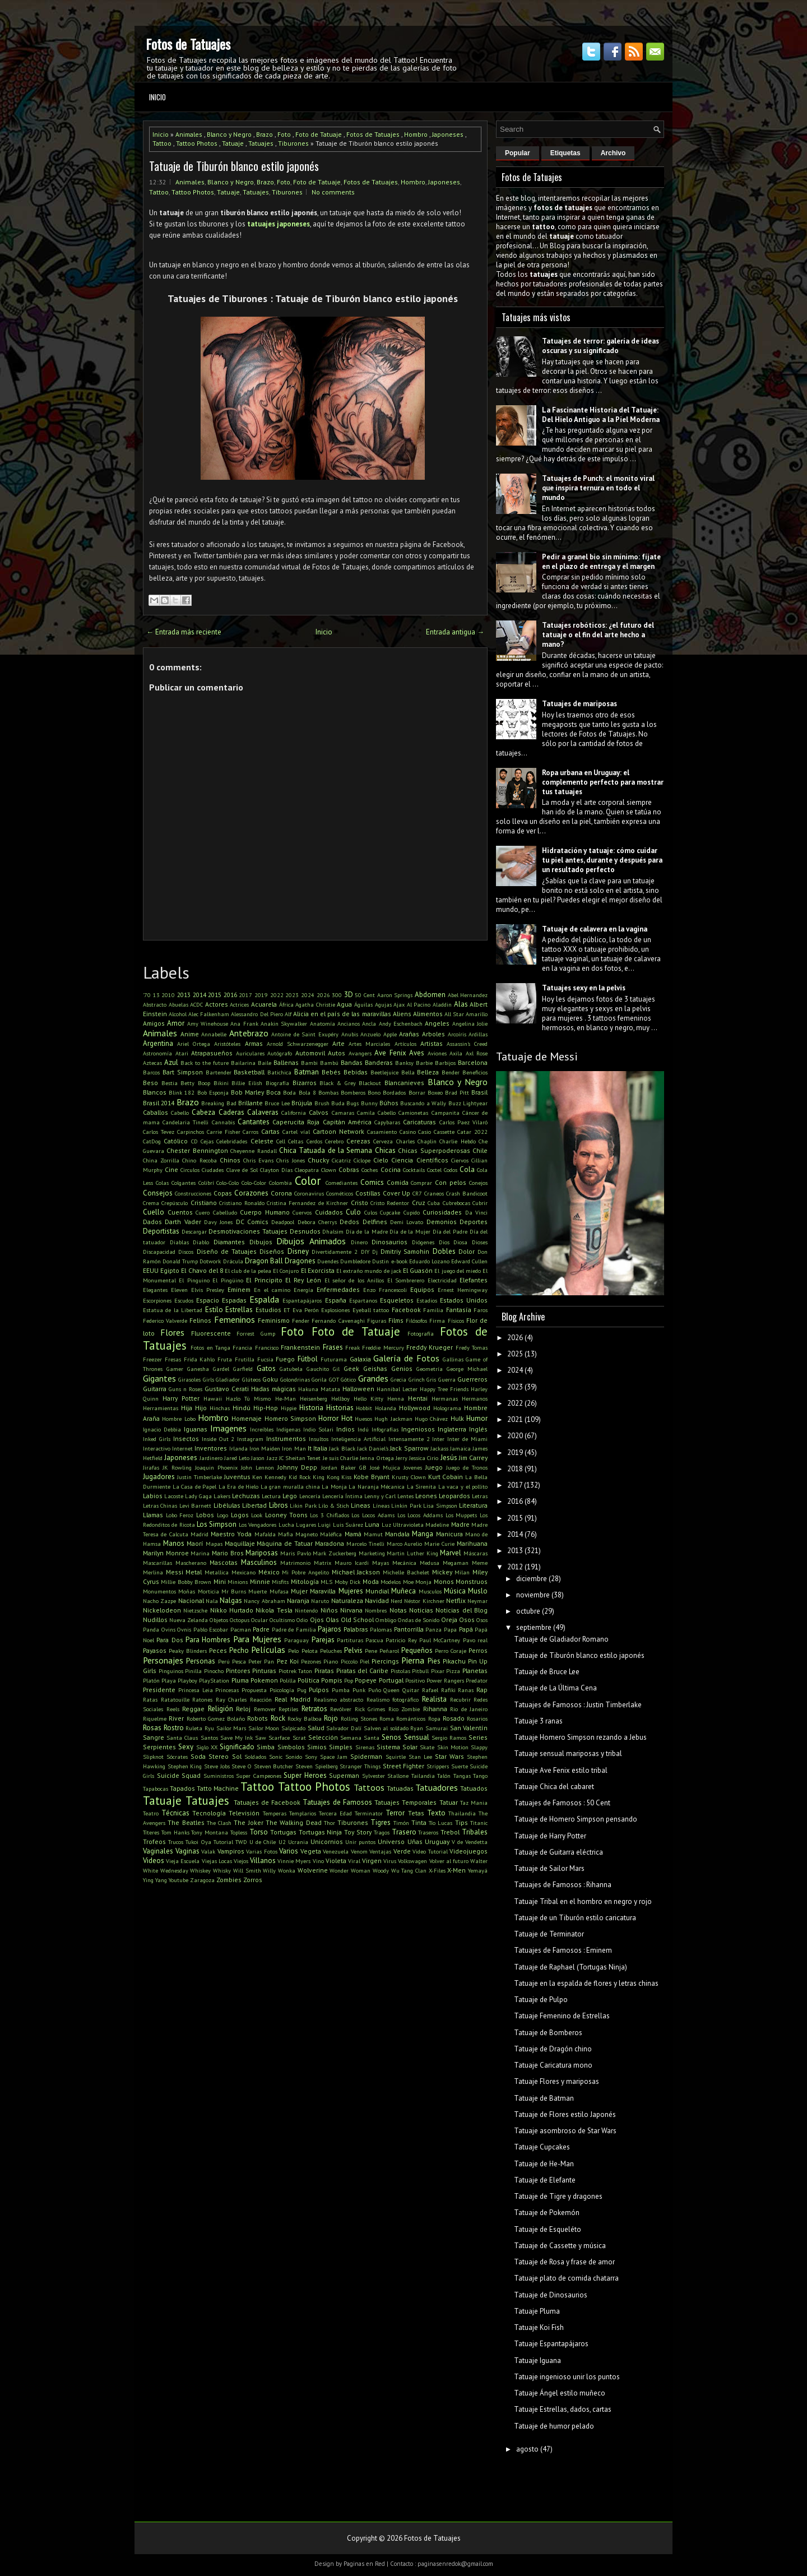 This screenshot has width=807, height=2576. What do you see at coordinates (369, 1170) in the screenshot?
I see `Coches` at bounding box center [369, 1170].